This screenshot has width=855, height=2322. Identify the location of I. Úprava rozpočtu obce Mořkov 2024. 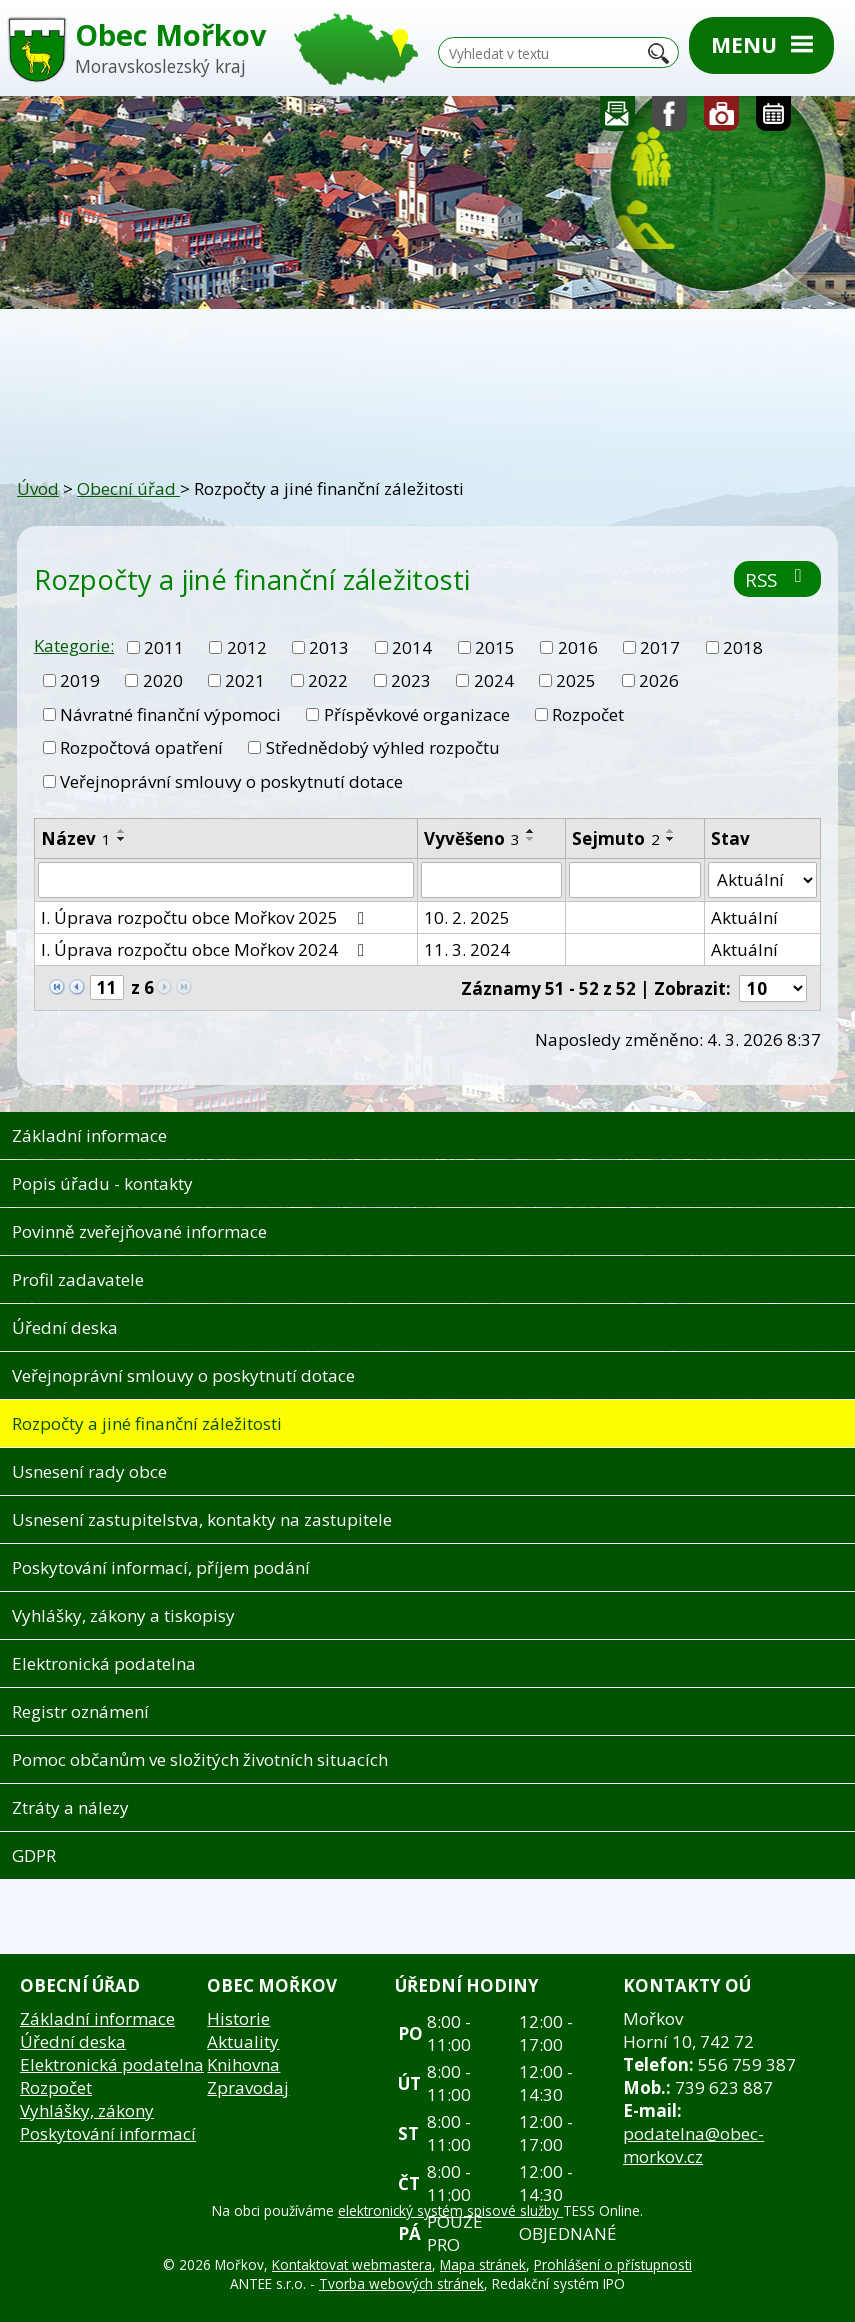
(206, 949).